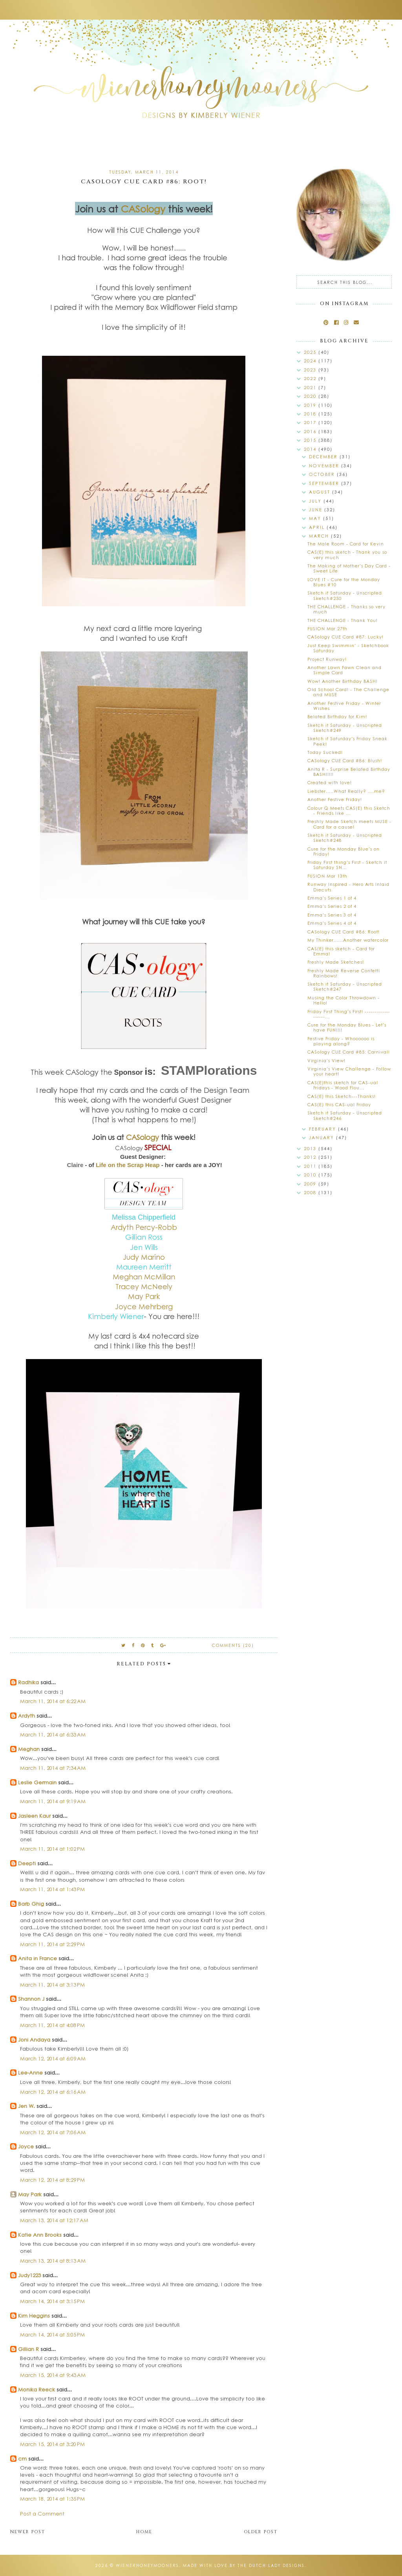  What do you see at coordinates (346, 791) in the screenshot?
I see `Liebster.....What Really? ....me?` at bounding box center [346, 791].